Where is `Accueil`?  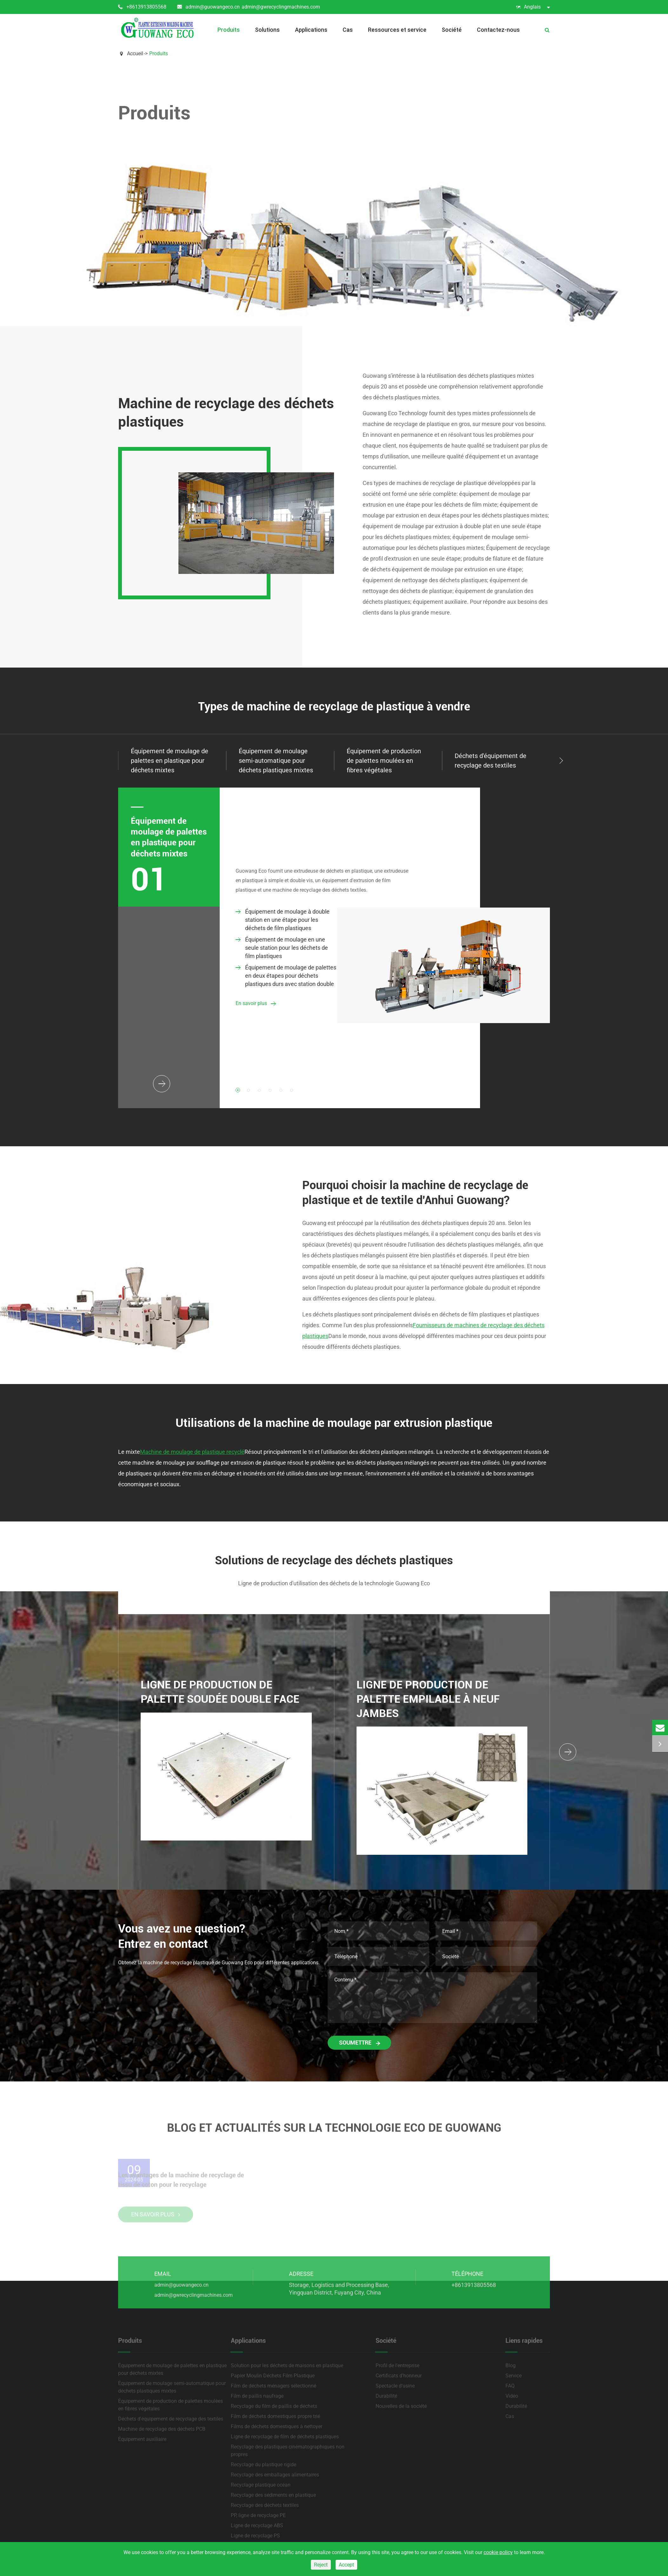 Accueil is located at coordinates (135, 53).